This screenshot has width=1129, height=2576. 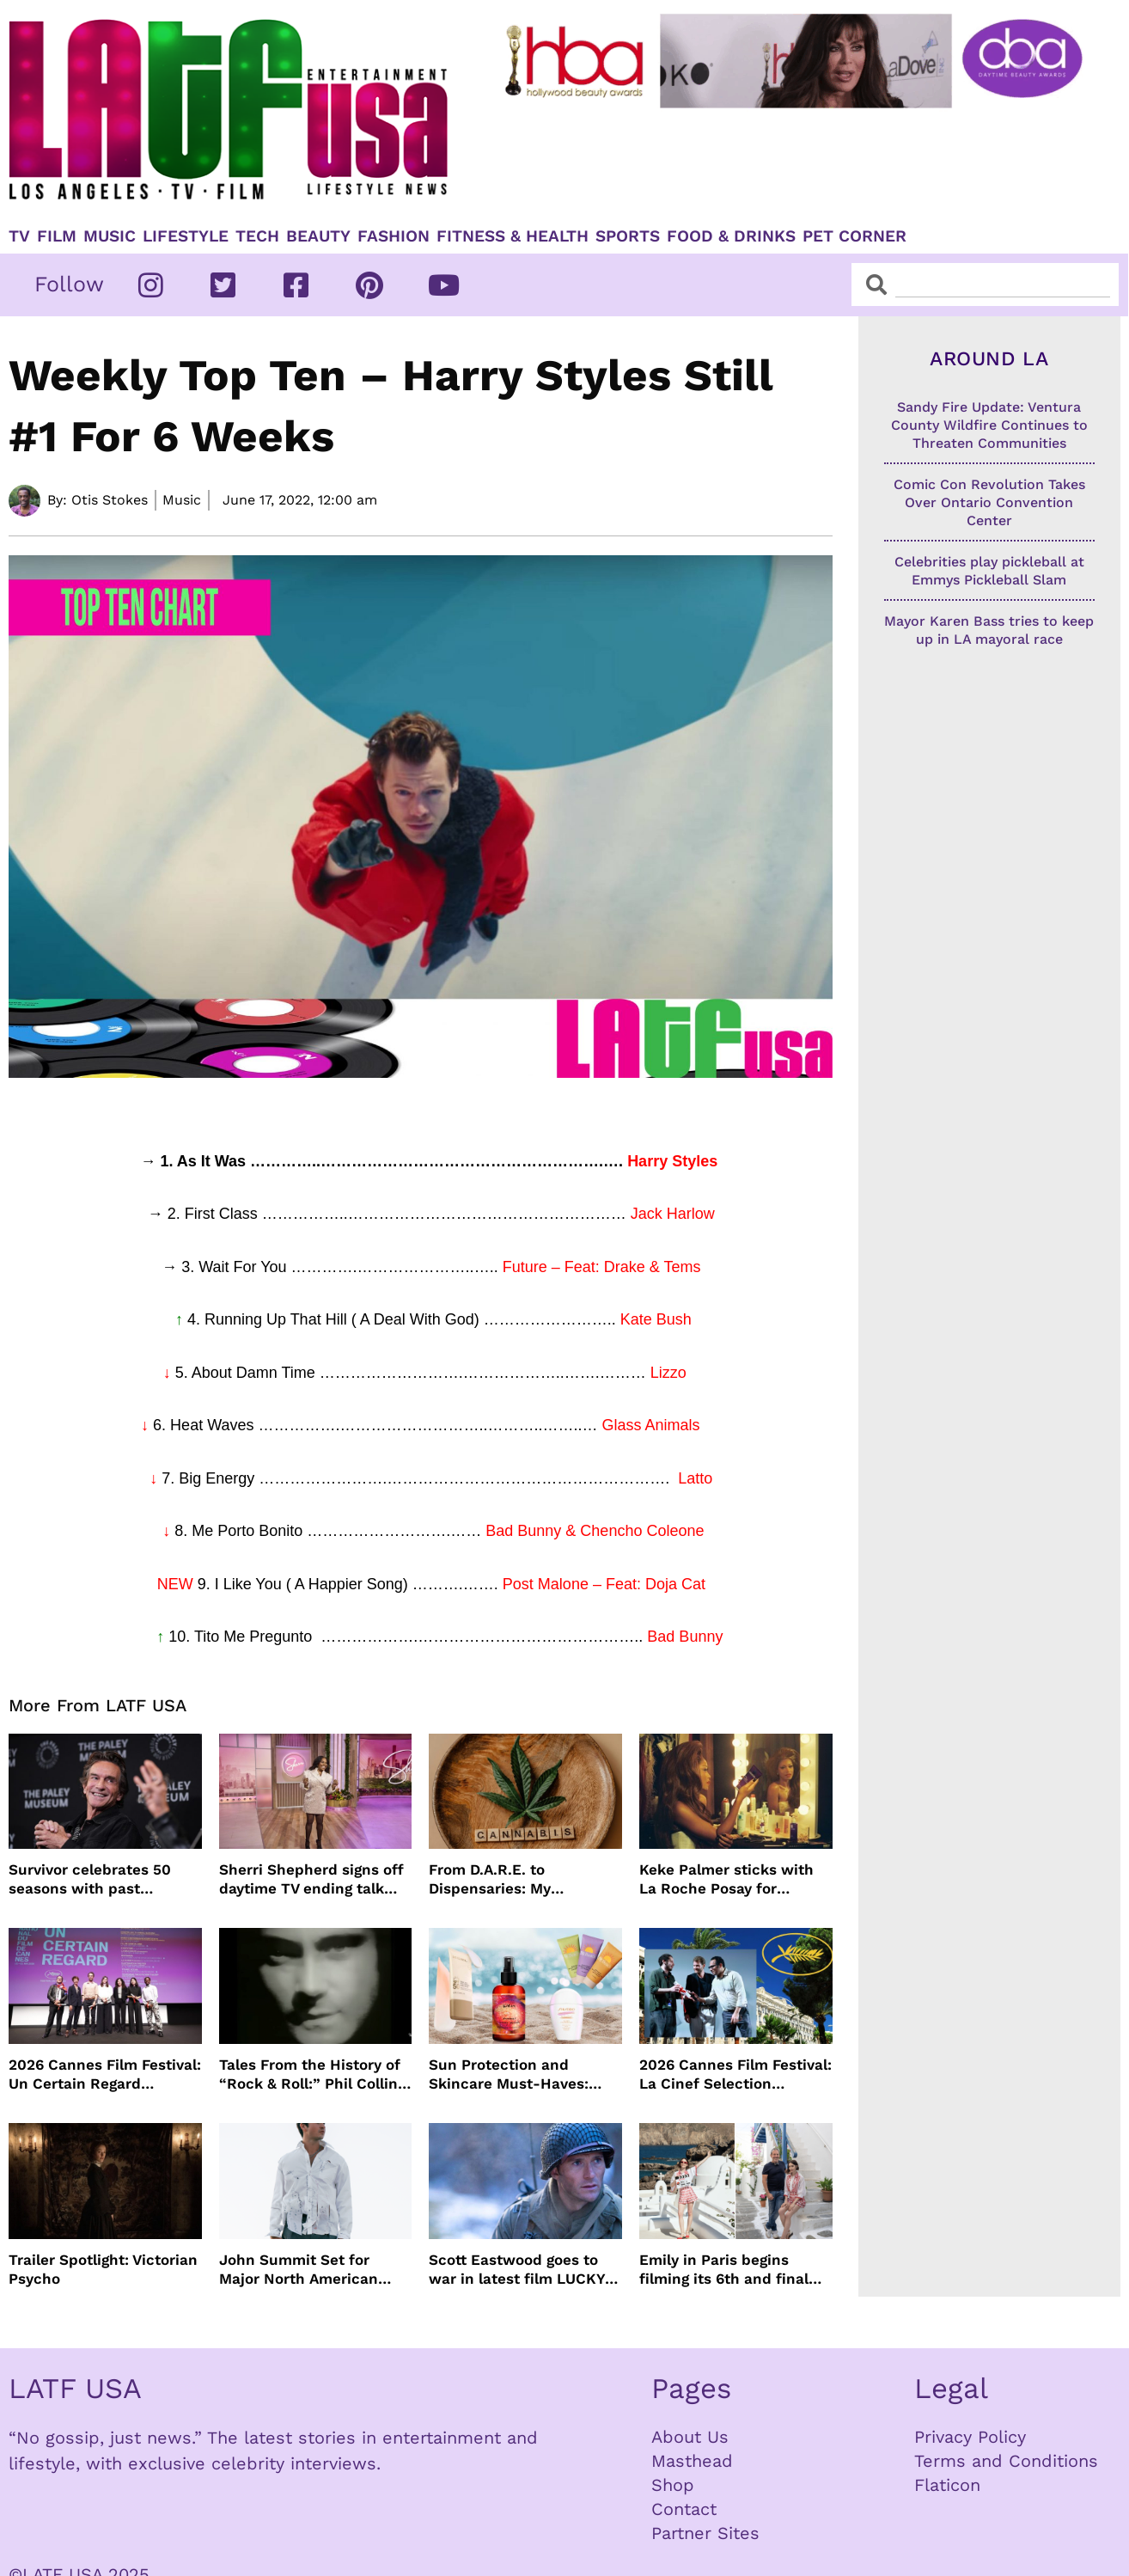 What do you see at coordinates (1006, 2461) in the screenshot?
I see `Terms and Conditions` at bounding box center [1006, 2461].